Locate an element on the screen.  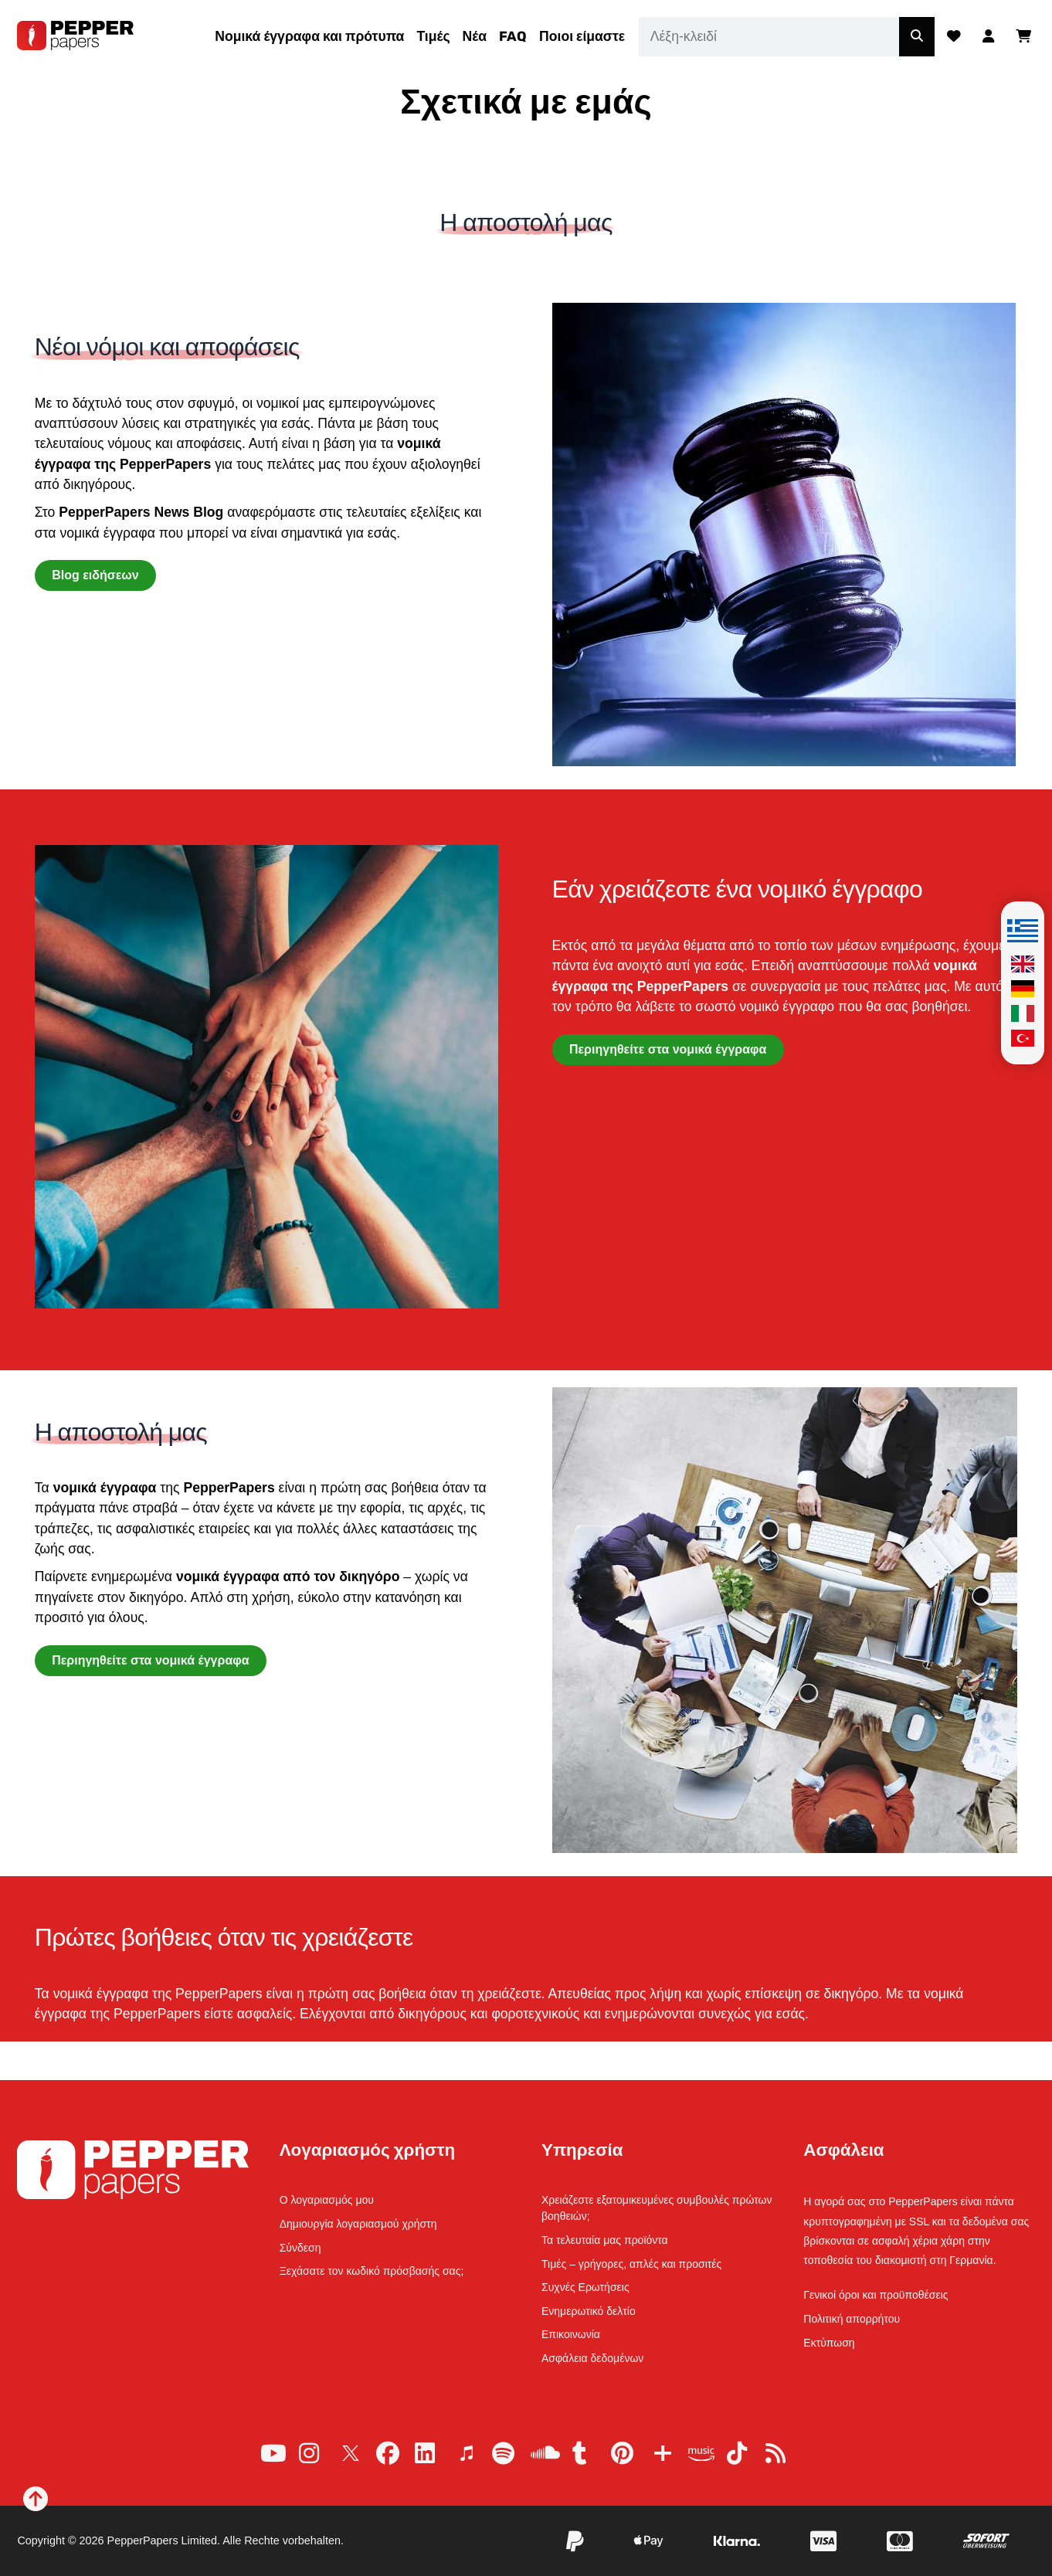
Δημιουργία λογαριασμού χρήστη is located at coordinates (358, 2224).